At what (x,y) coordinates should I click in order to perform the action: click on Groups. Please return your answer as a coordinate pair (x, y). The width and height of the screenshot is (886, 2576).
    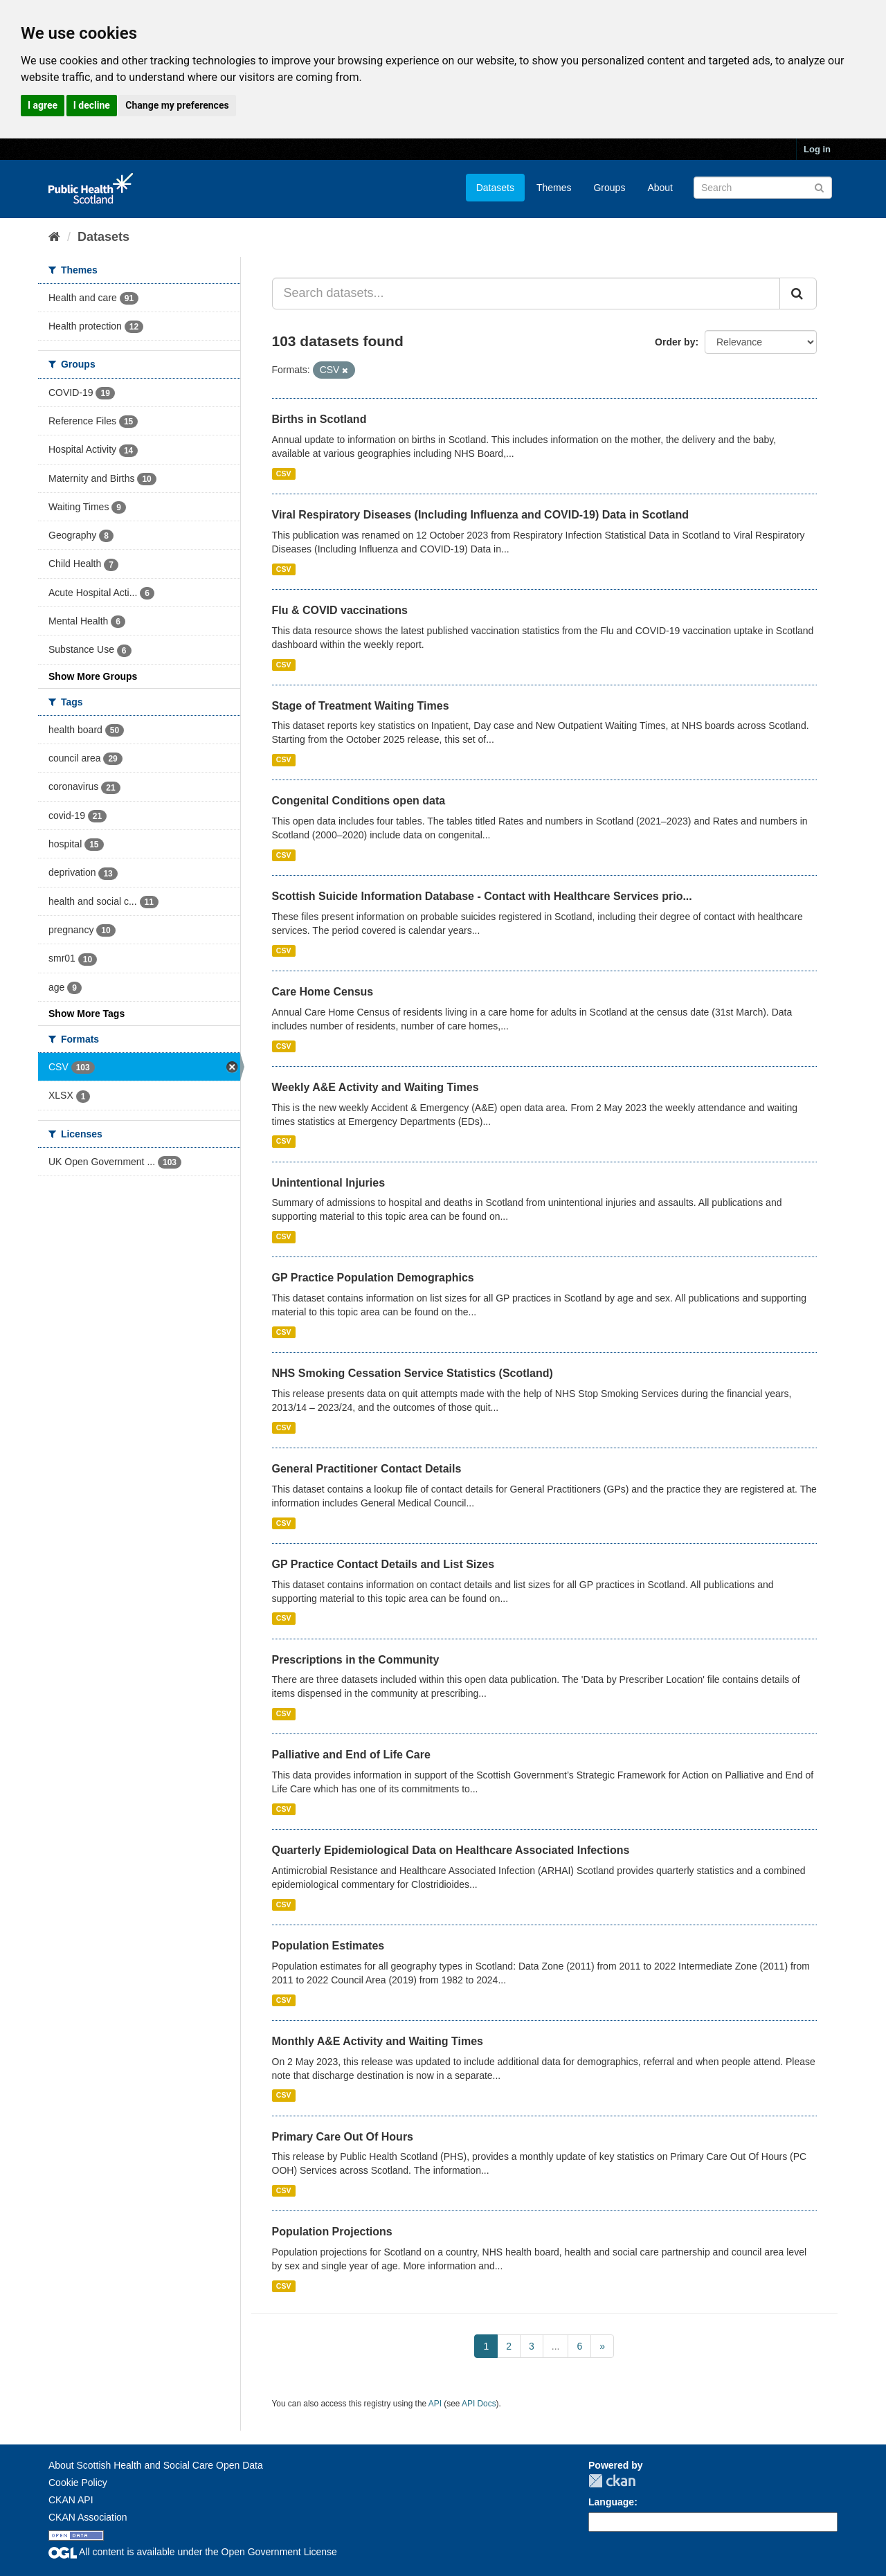
    Looking at the image, I should click on (609, 187).